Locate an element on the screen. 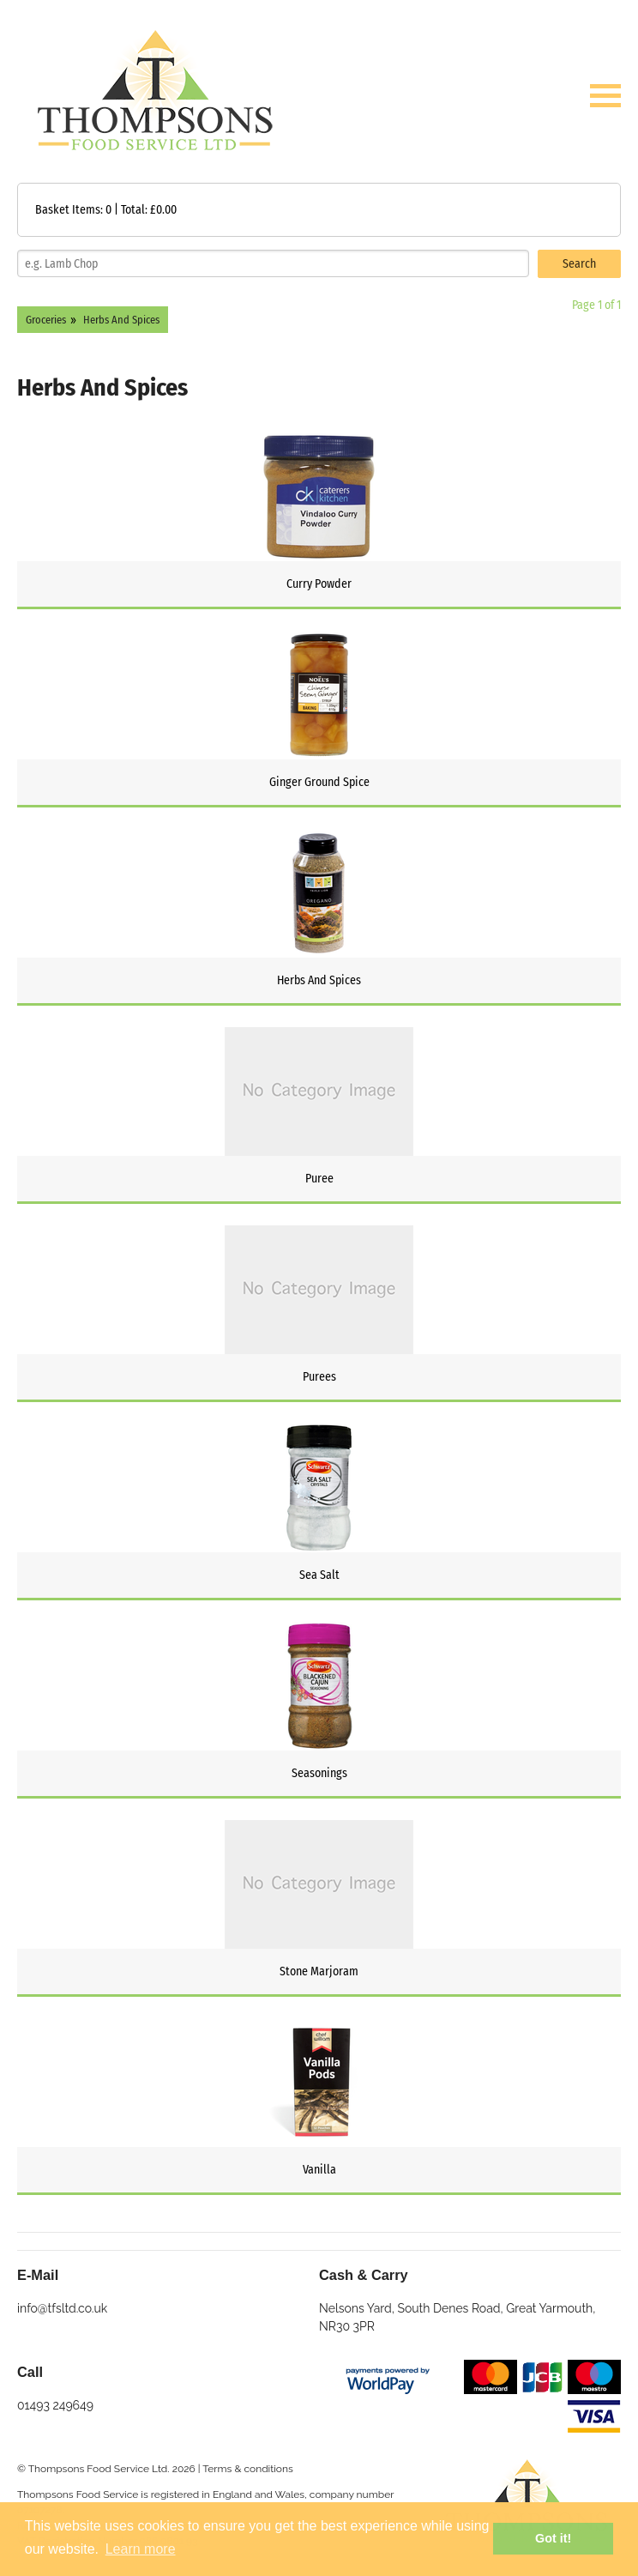 Image resolution: width=638 pixels, height=2576 pixels. Groceries is located at coordinates (46, 319).